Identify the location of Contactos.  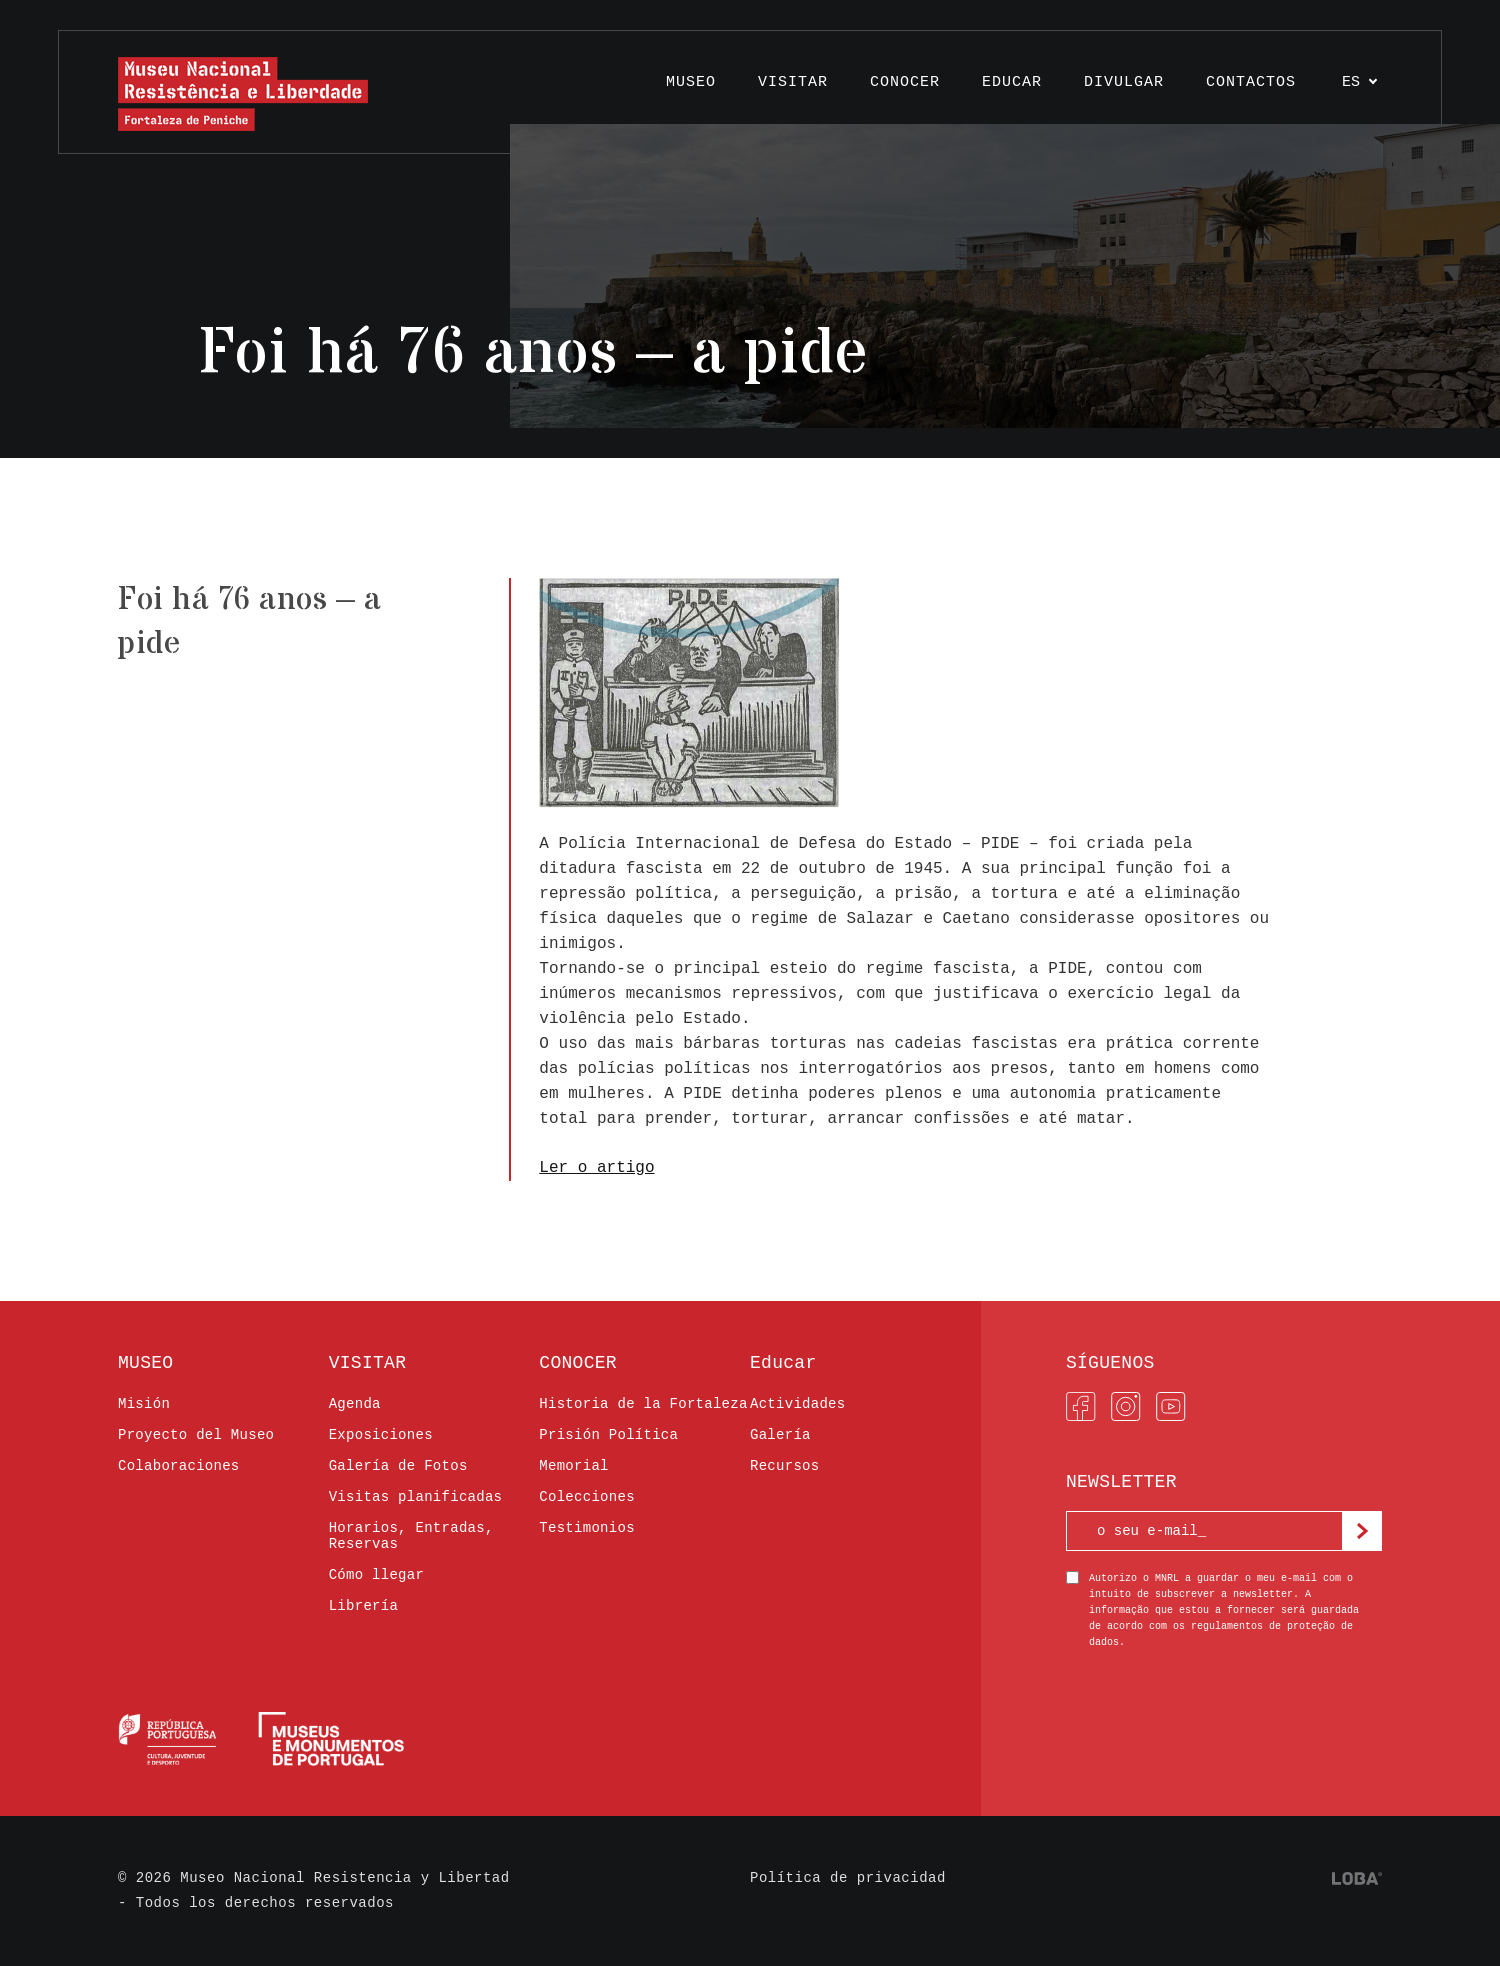
(1251, 82).